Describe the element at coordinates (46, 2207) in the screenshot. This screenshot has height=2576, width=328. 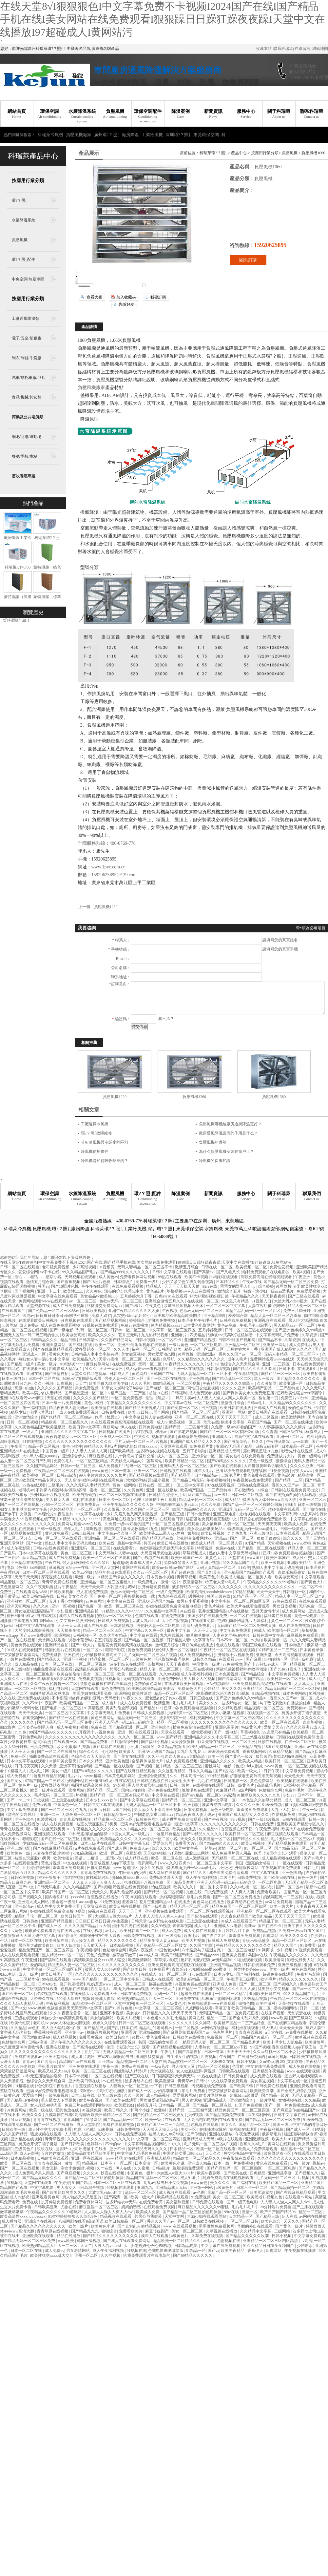
I see `日韩欧美亚洲` at that location.